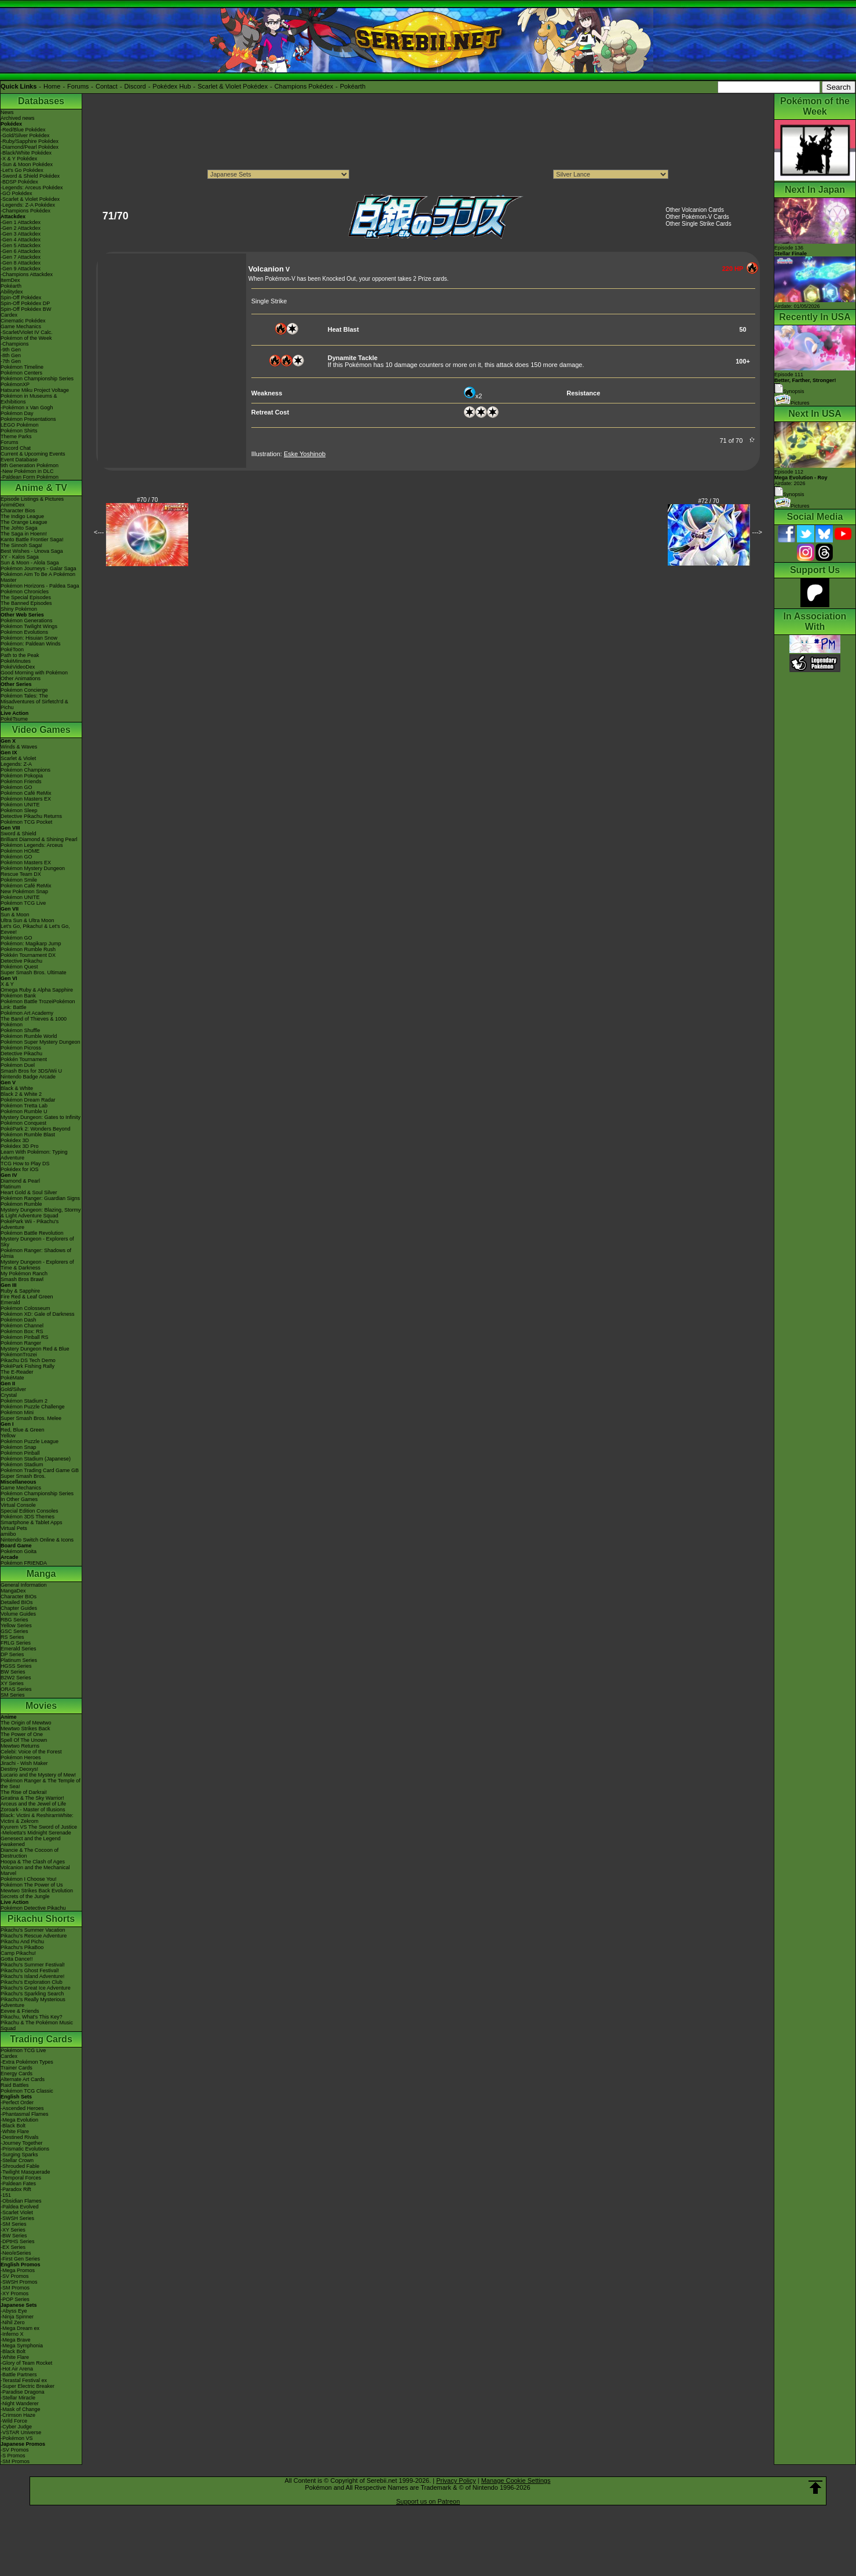  I want to click on MangaDex, so click(13, 1591).